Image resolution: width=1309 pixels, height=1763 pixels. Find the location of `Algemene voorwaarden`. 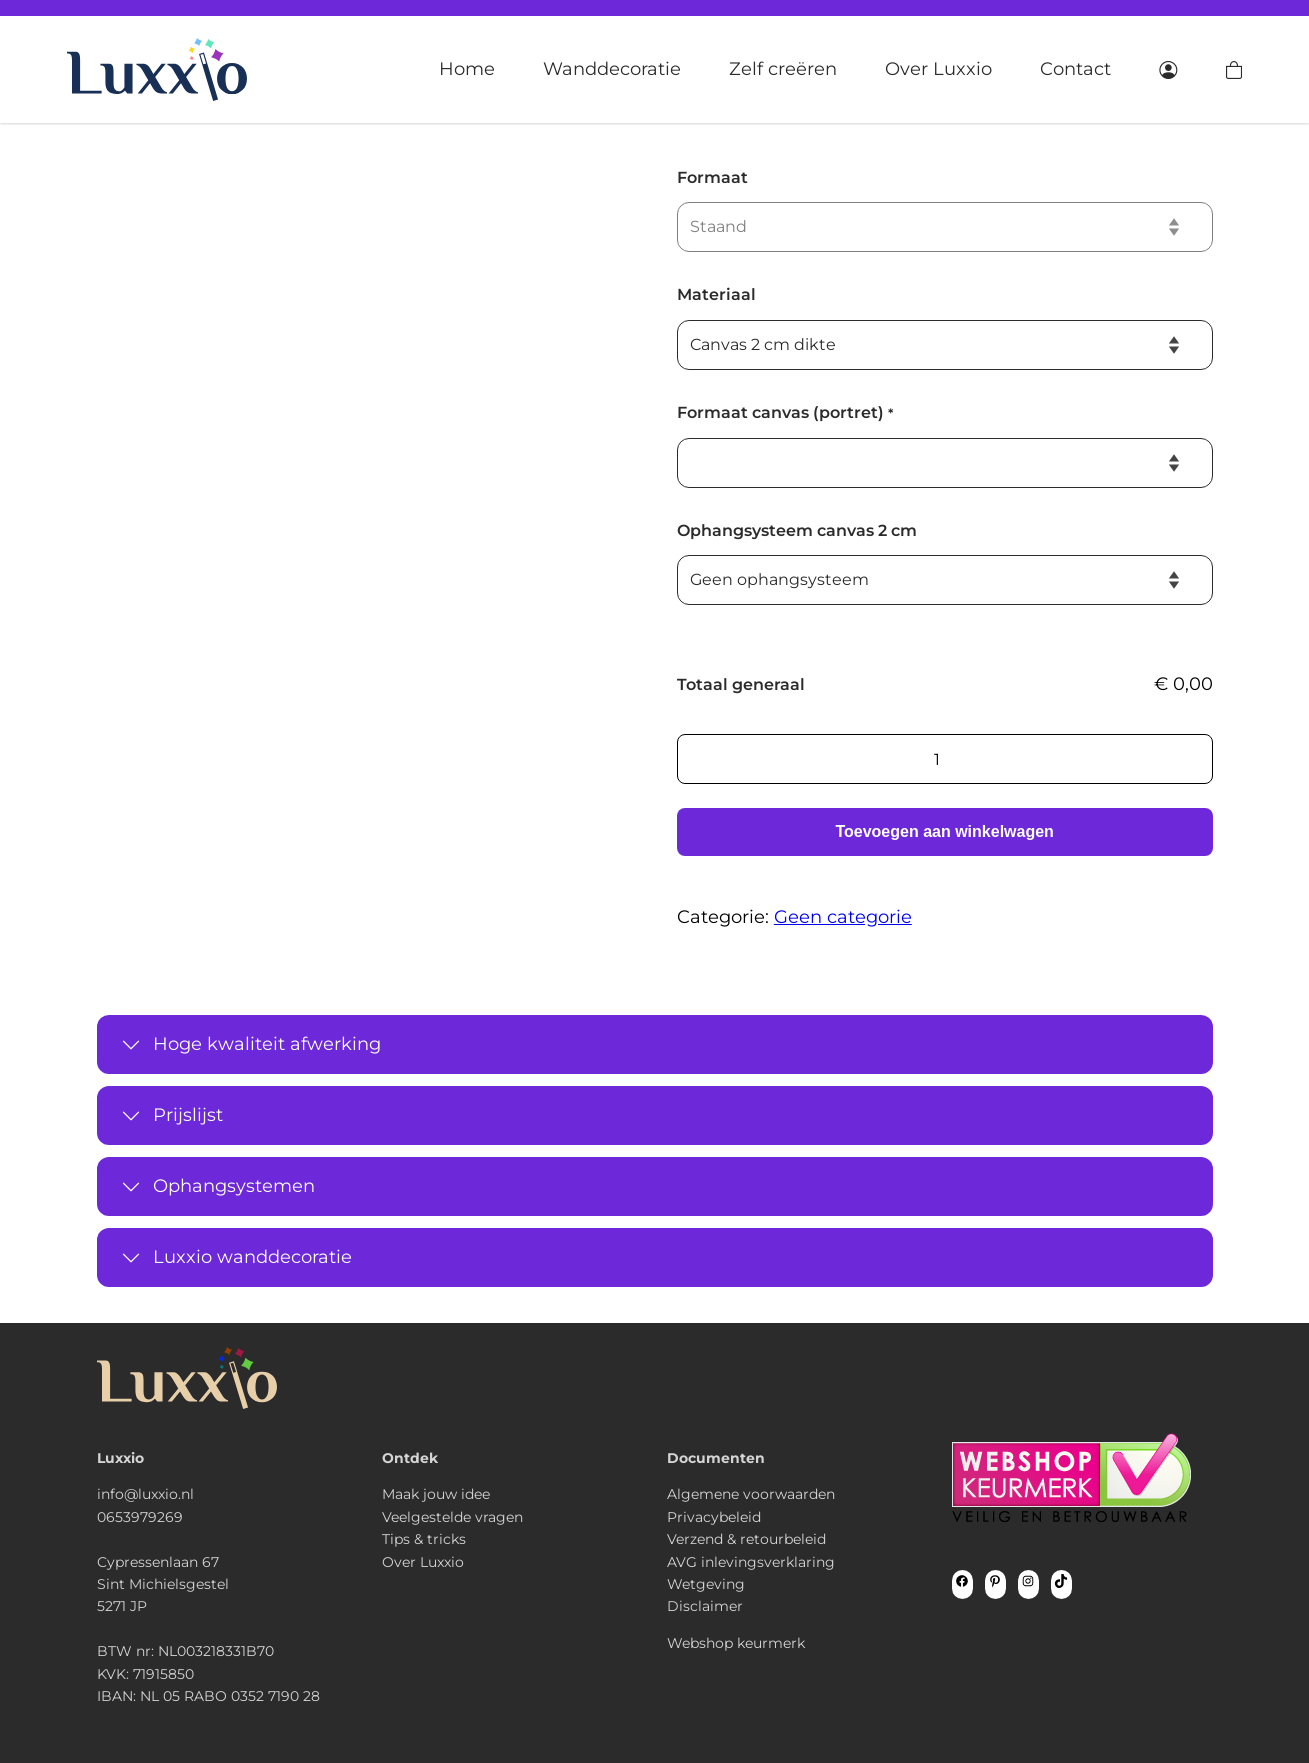

Algemene voorwaarden is located at coordinates (751, 1494).